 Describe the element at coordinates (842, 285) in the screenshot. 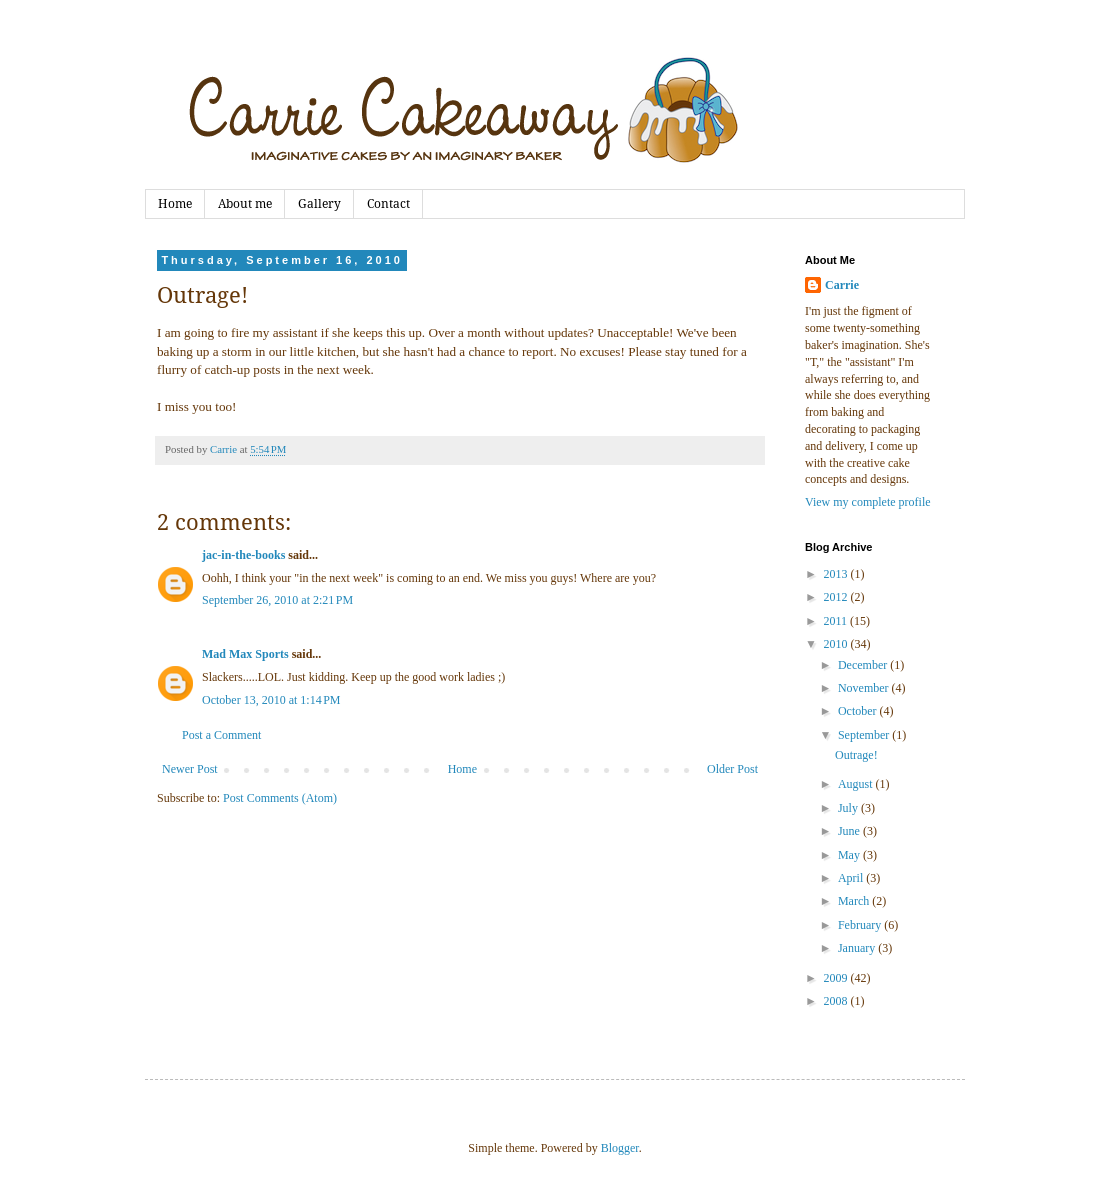

I see `Carrie` at that location.